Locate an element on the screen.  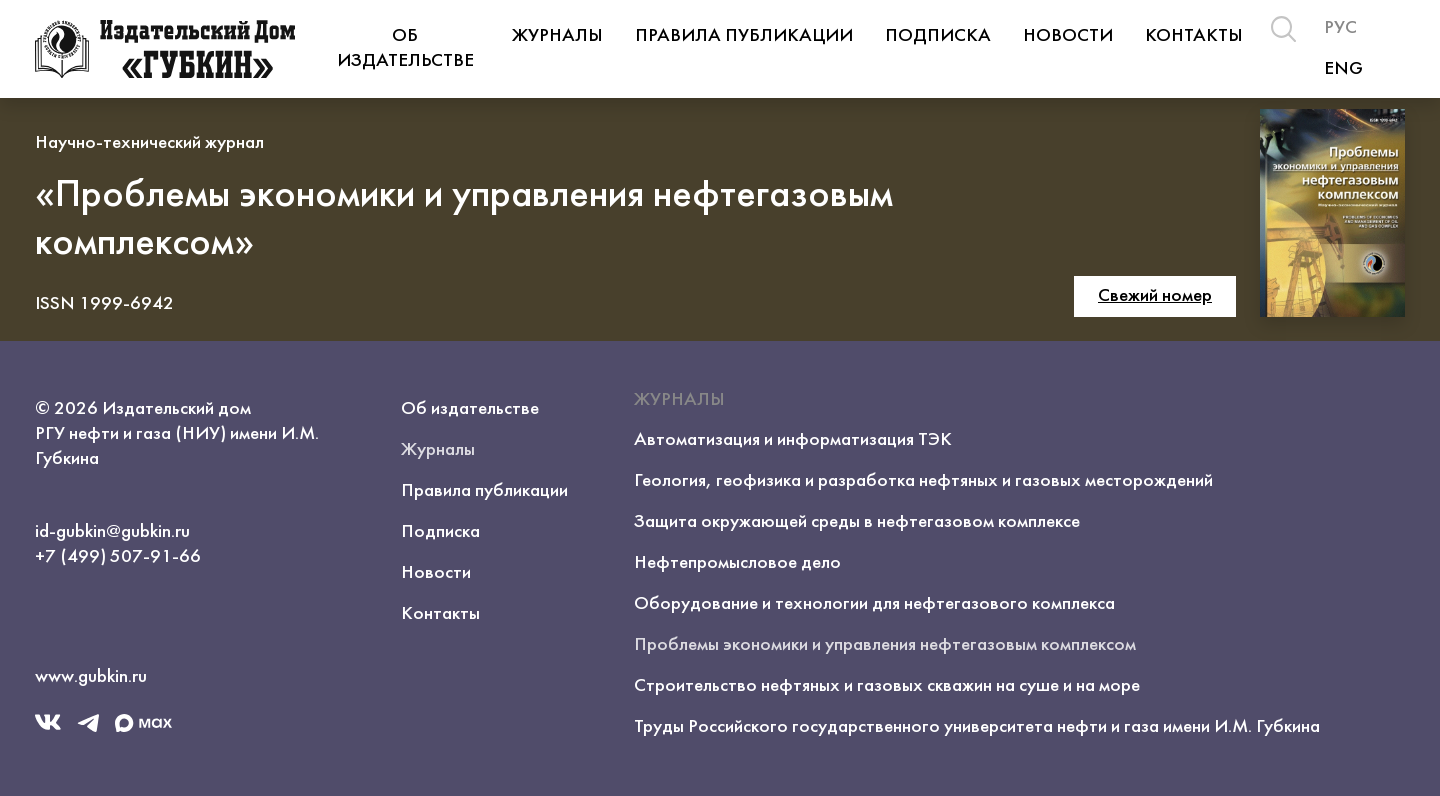
Контакты is located at coordinates (1194, 36).